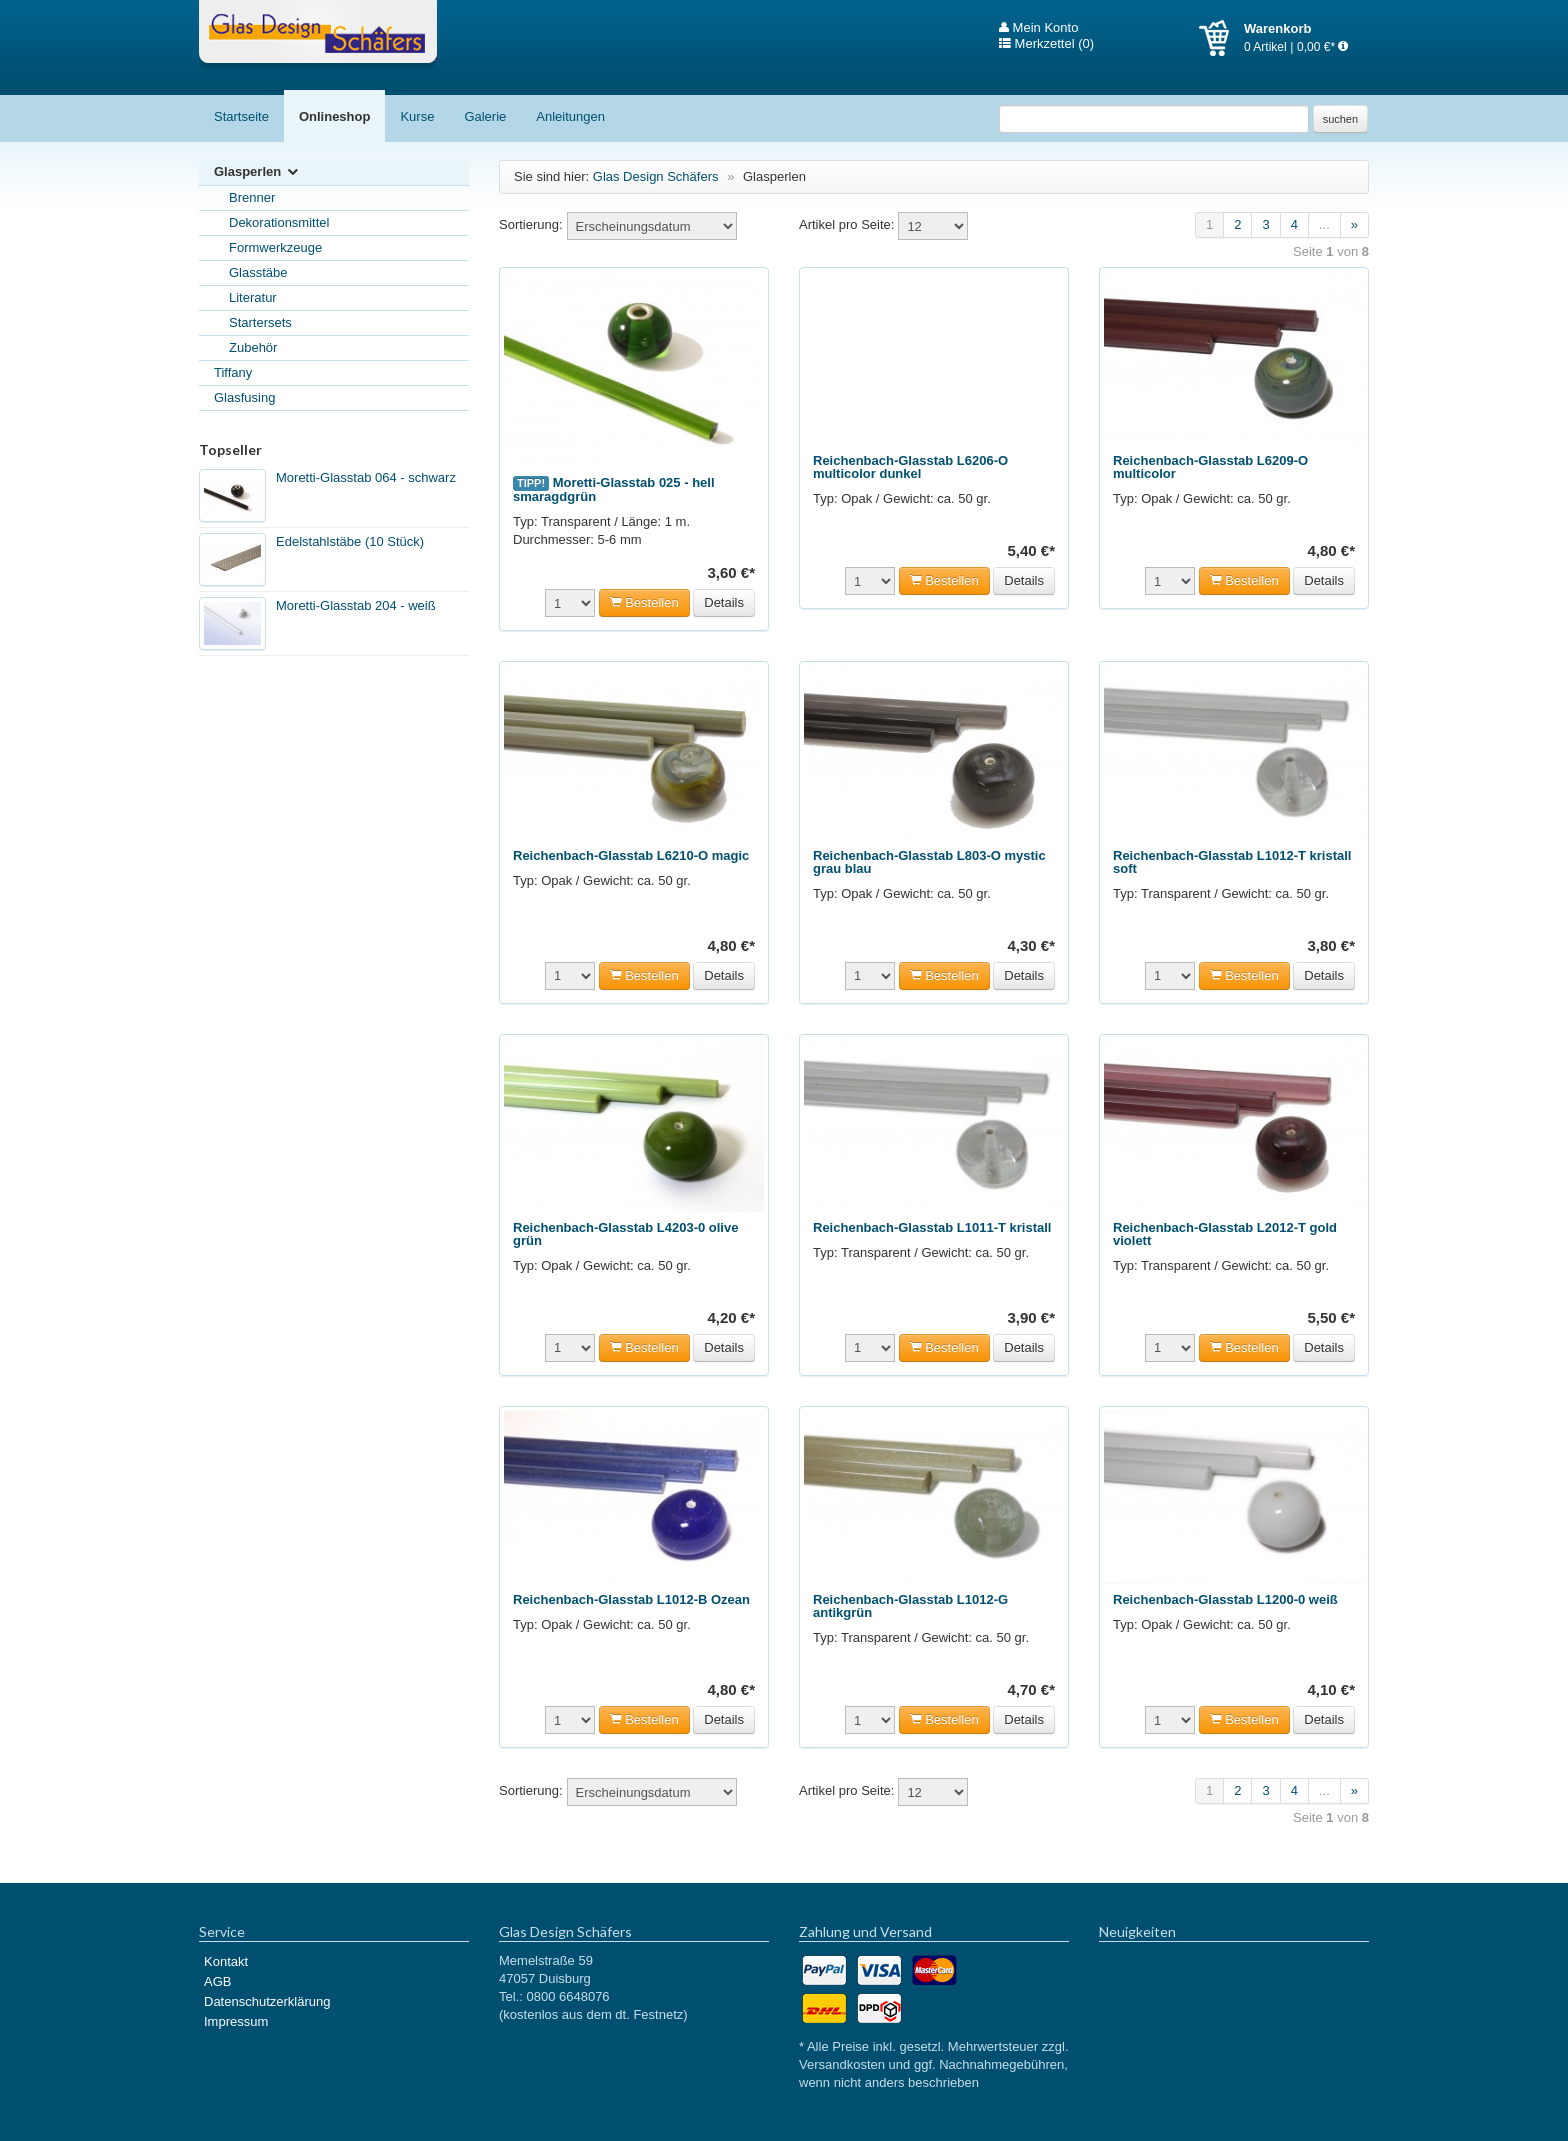 The image size is (1568, 2141). What do you see at coordinates (570, 116) in the screenshot?
I see `Anleitungen` at bounding box center [570, 116].